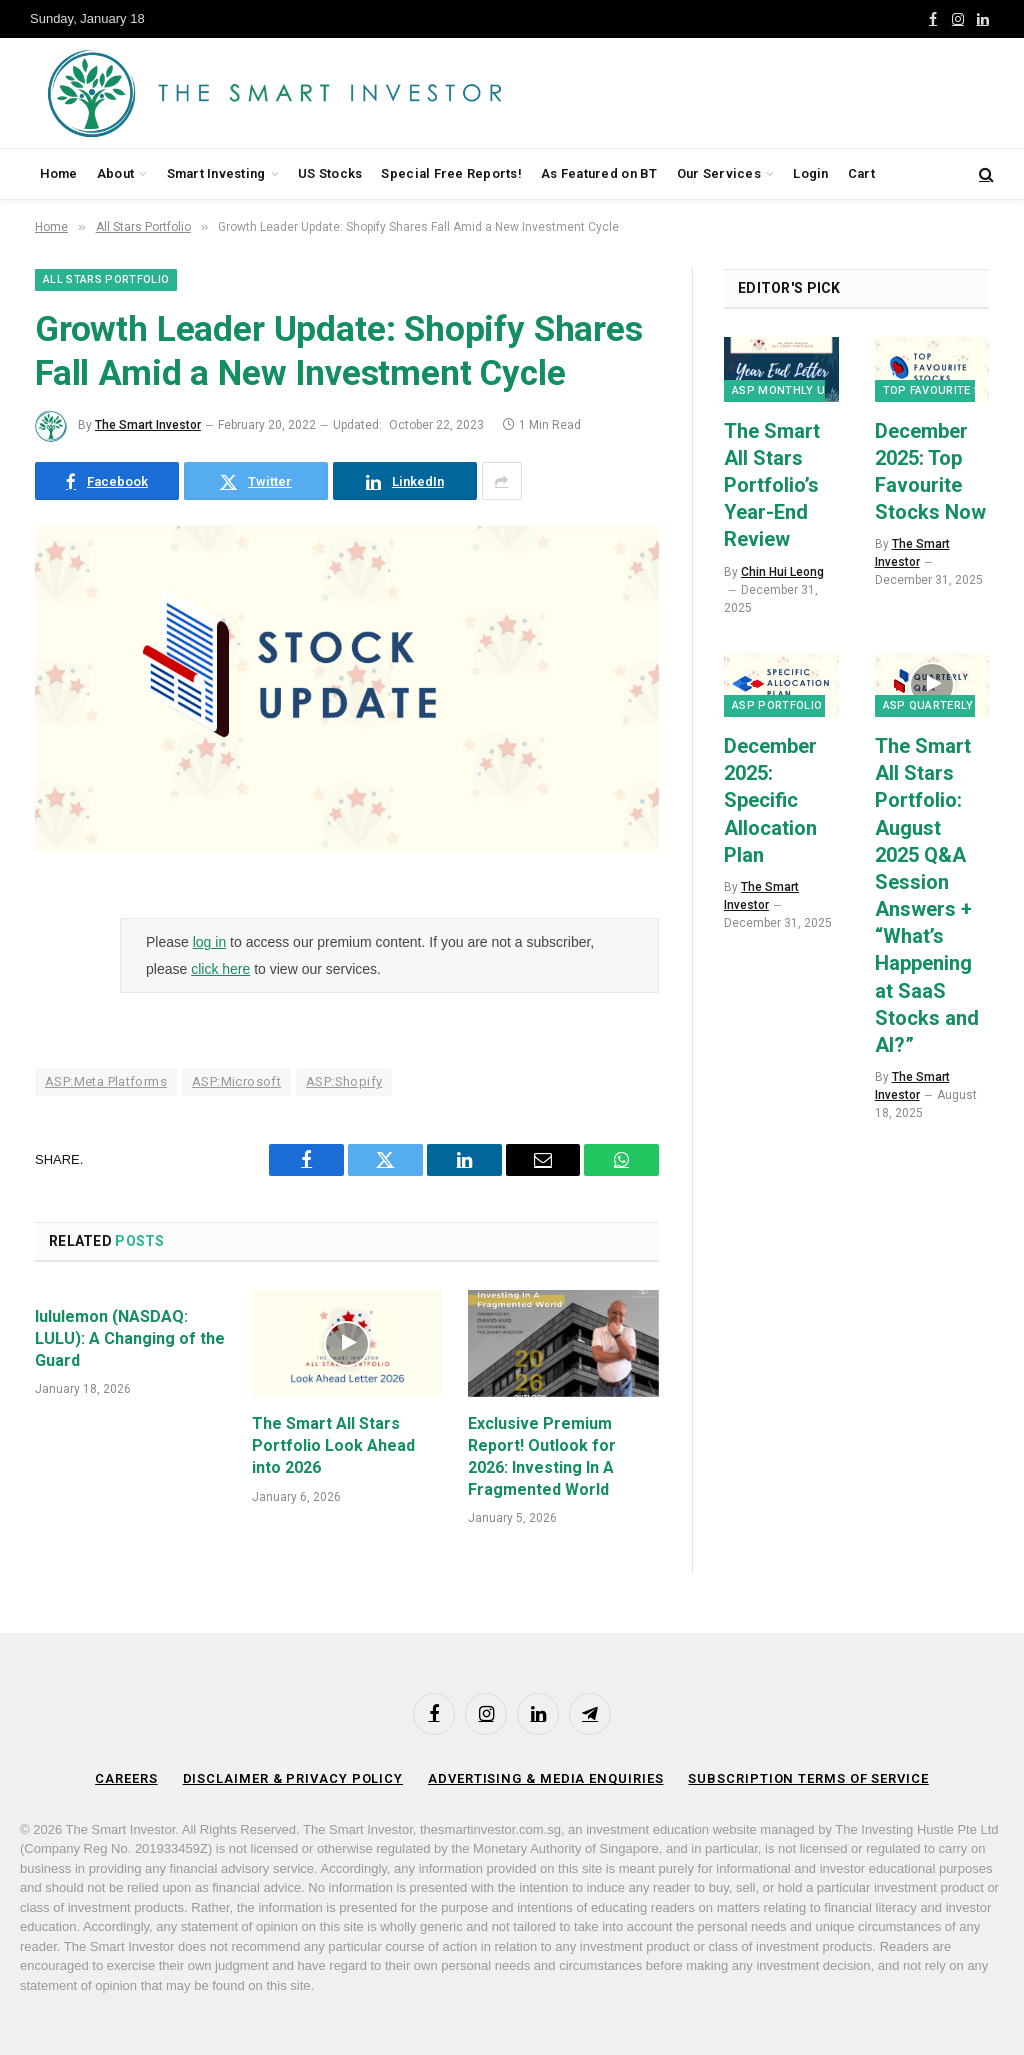 The width and height of the screenshot is (1024, 2055). What do you see at coordinates (719, 173) in the screenshot?
I see `Our Services` at bounding box center [719, 173].